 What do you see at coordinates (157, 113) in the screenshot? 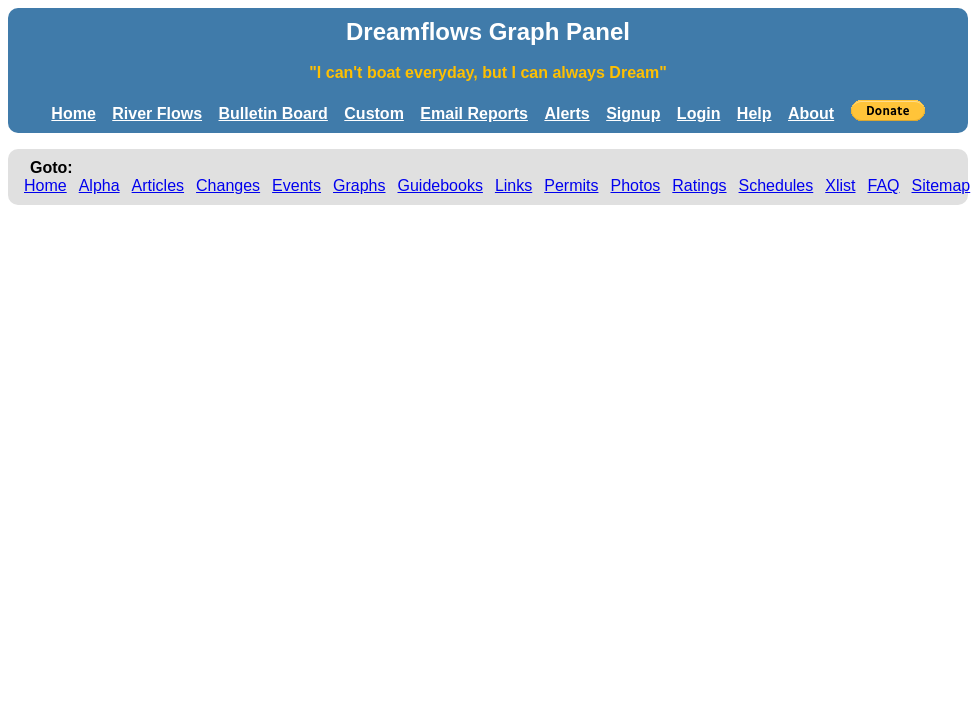
I see `River Flows` at bounding box center [157, 113].